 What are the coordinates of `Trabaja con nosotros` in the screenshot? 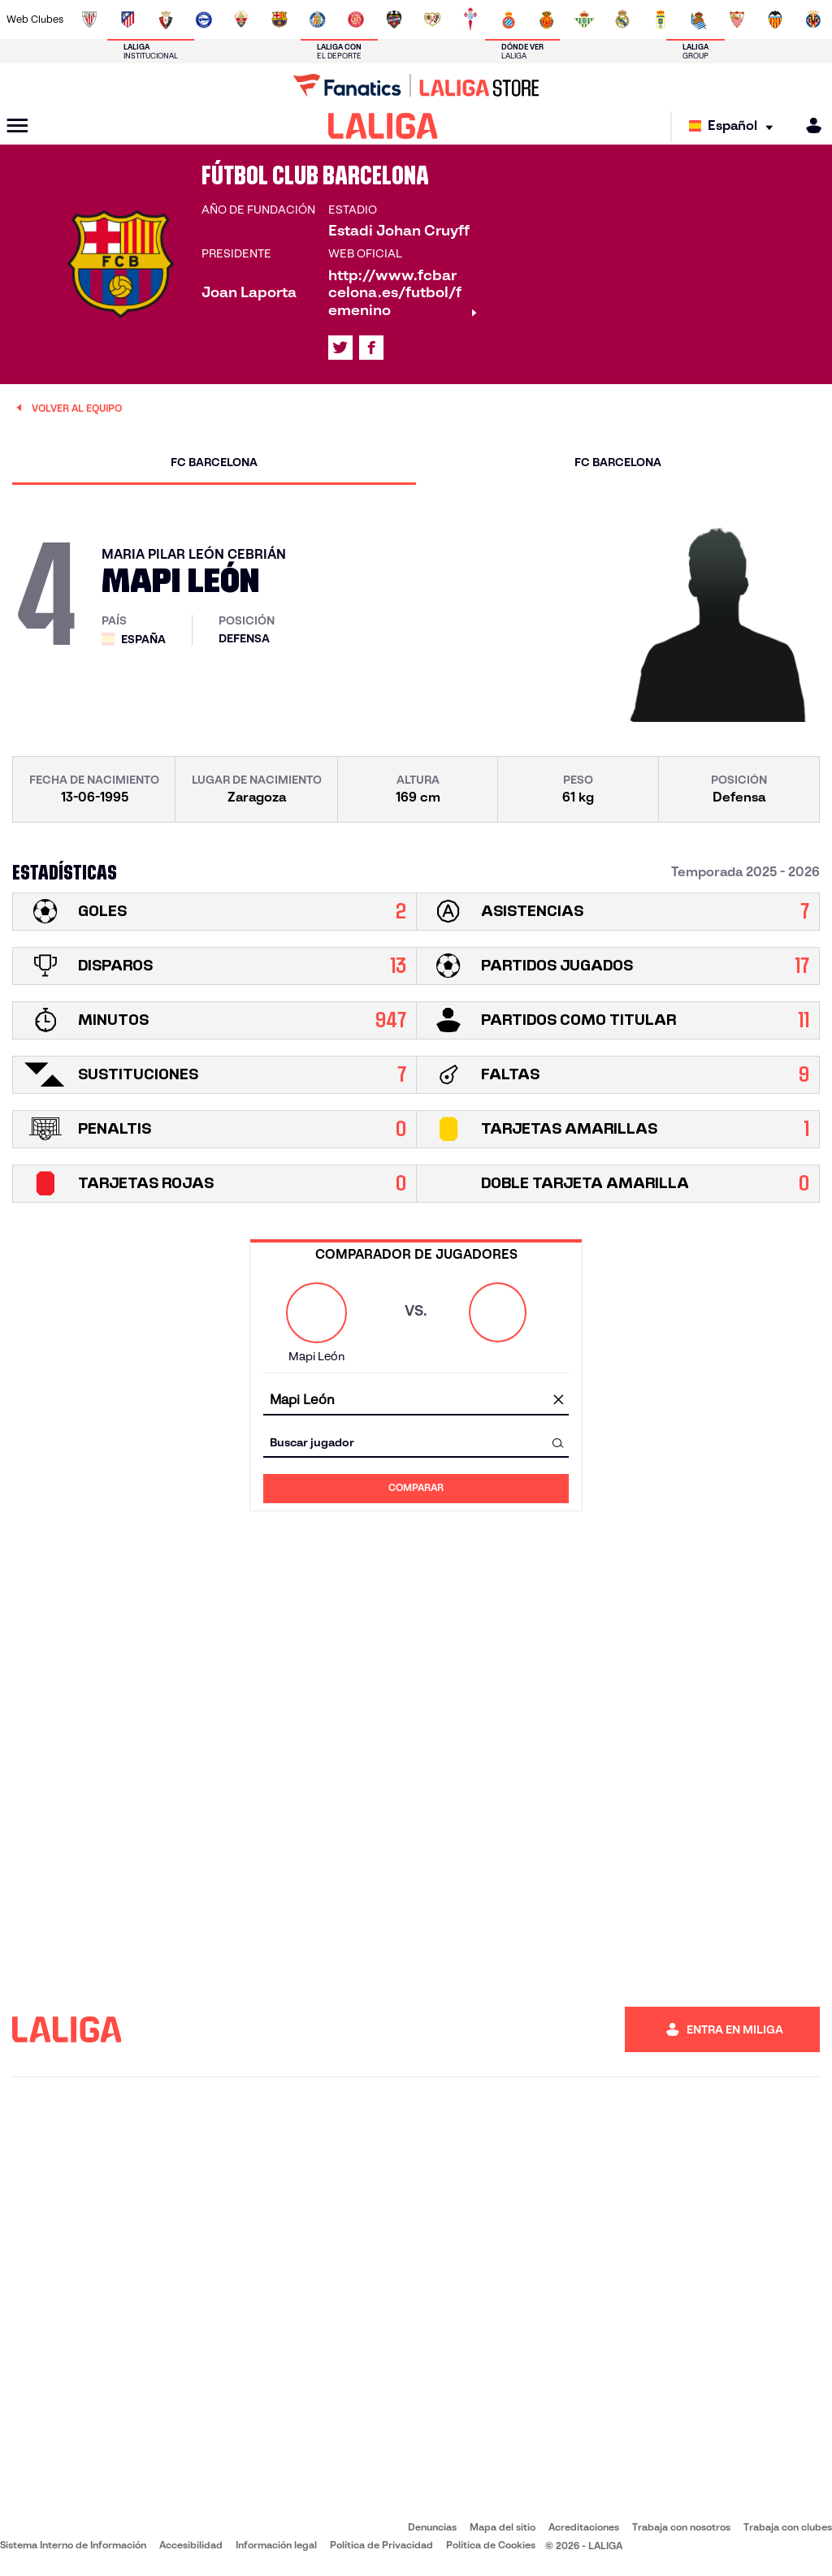 It's located at (681, 2527).